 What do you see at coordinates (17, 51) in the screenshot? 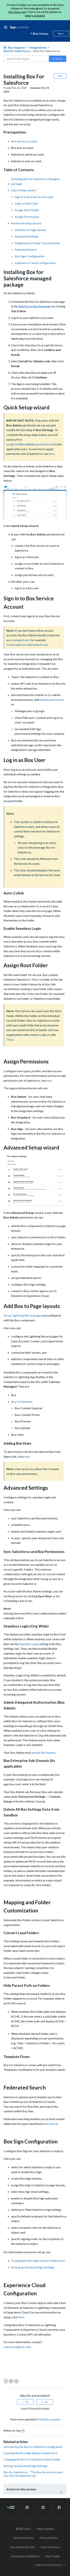
I see `Box for Salesforce` at bounding box center [17, 51].